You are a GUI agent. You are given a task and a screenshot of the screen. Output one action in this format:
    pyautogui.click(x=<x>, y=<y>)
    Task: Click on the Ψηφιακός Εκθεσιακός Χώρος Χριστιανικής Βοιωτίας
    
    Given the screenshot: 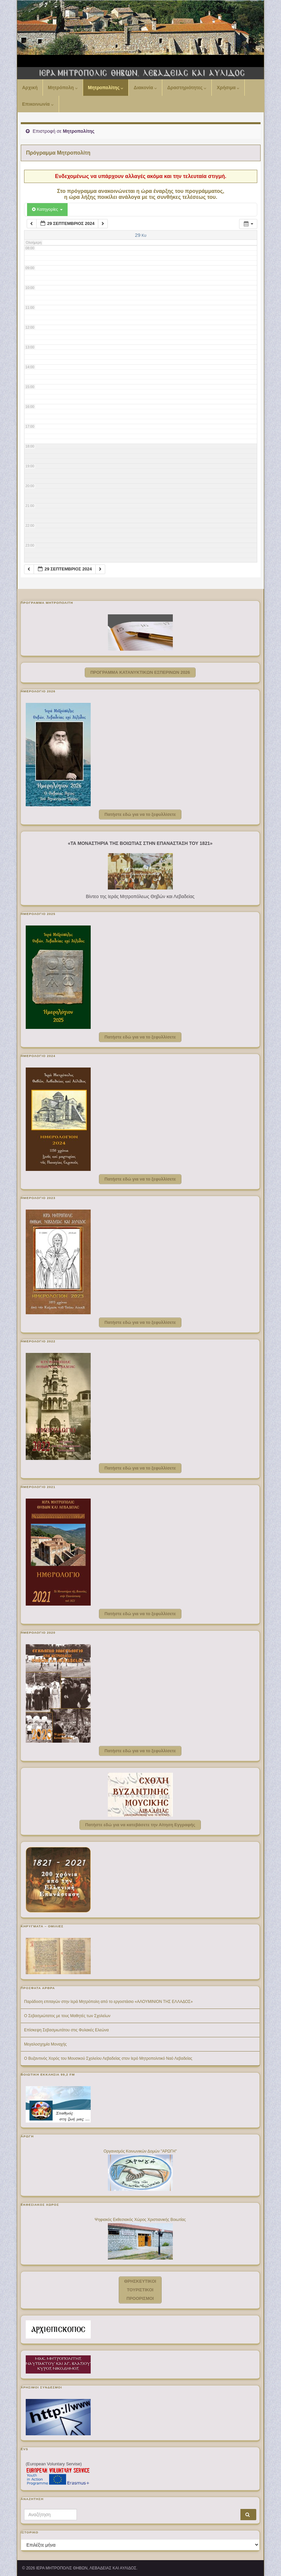 What is the action you would take?
    pyautogui.click(x=140, y=2219)
    